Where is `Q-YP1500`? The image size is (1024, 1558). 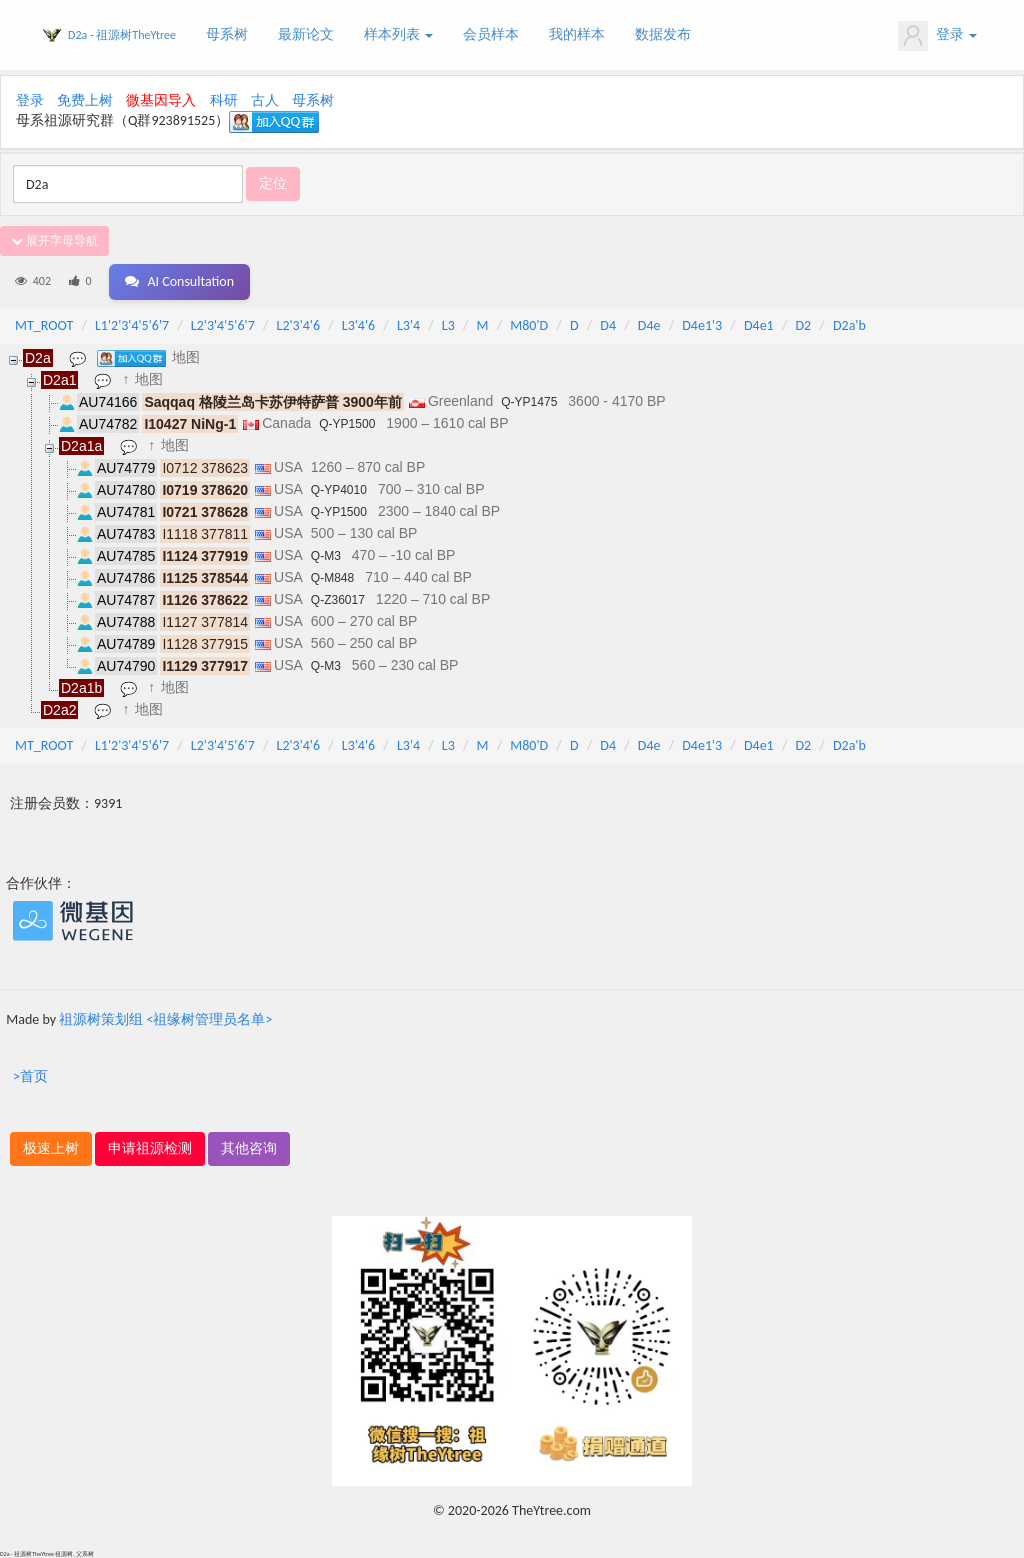
Q-YP1500 is located at coordinates (347, 424).